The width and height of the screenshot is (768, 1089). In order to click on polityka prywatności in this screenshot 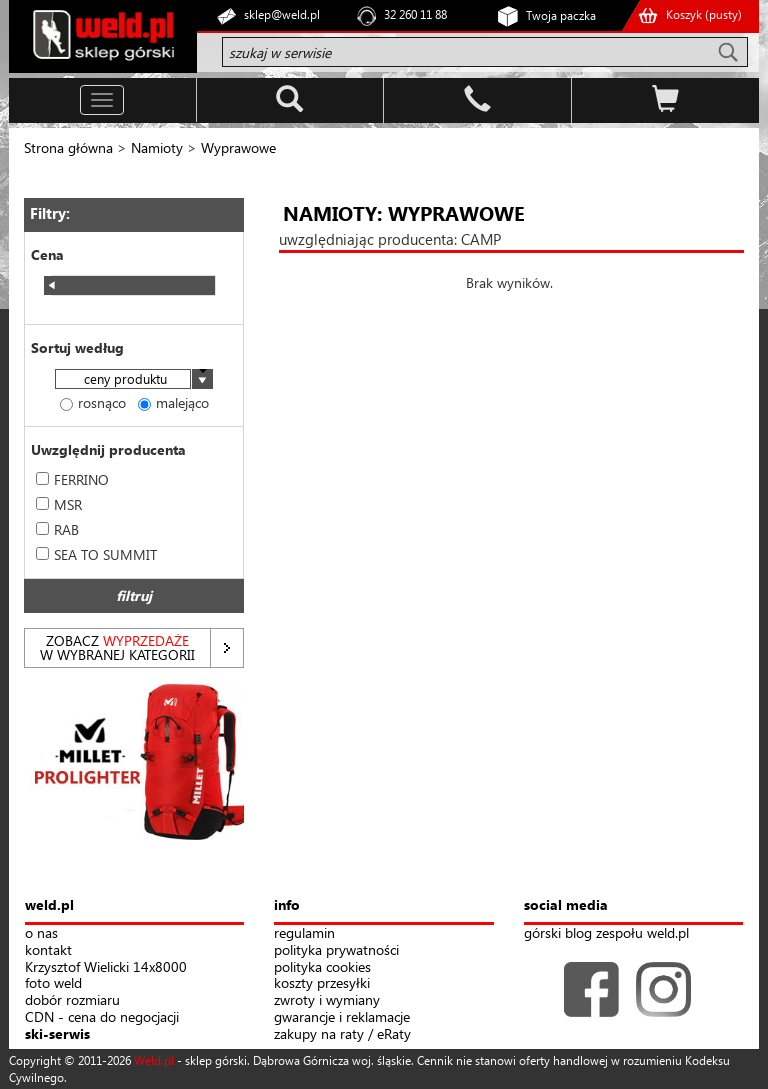, I will do `click(336, 950)`.